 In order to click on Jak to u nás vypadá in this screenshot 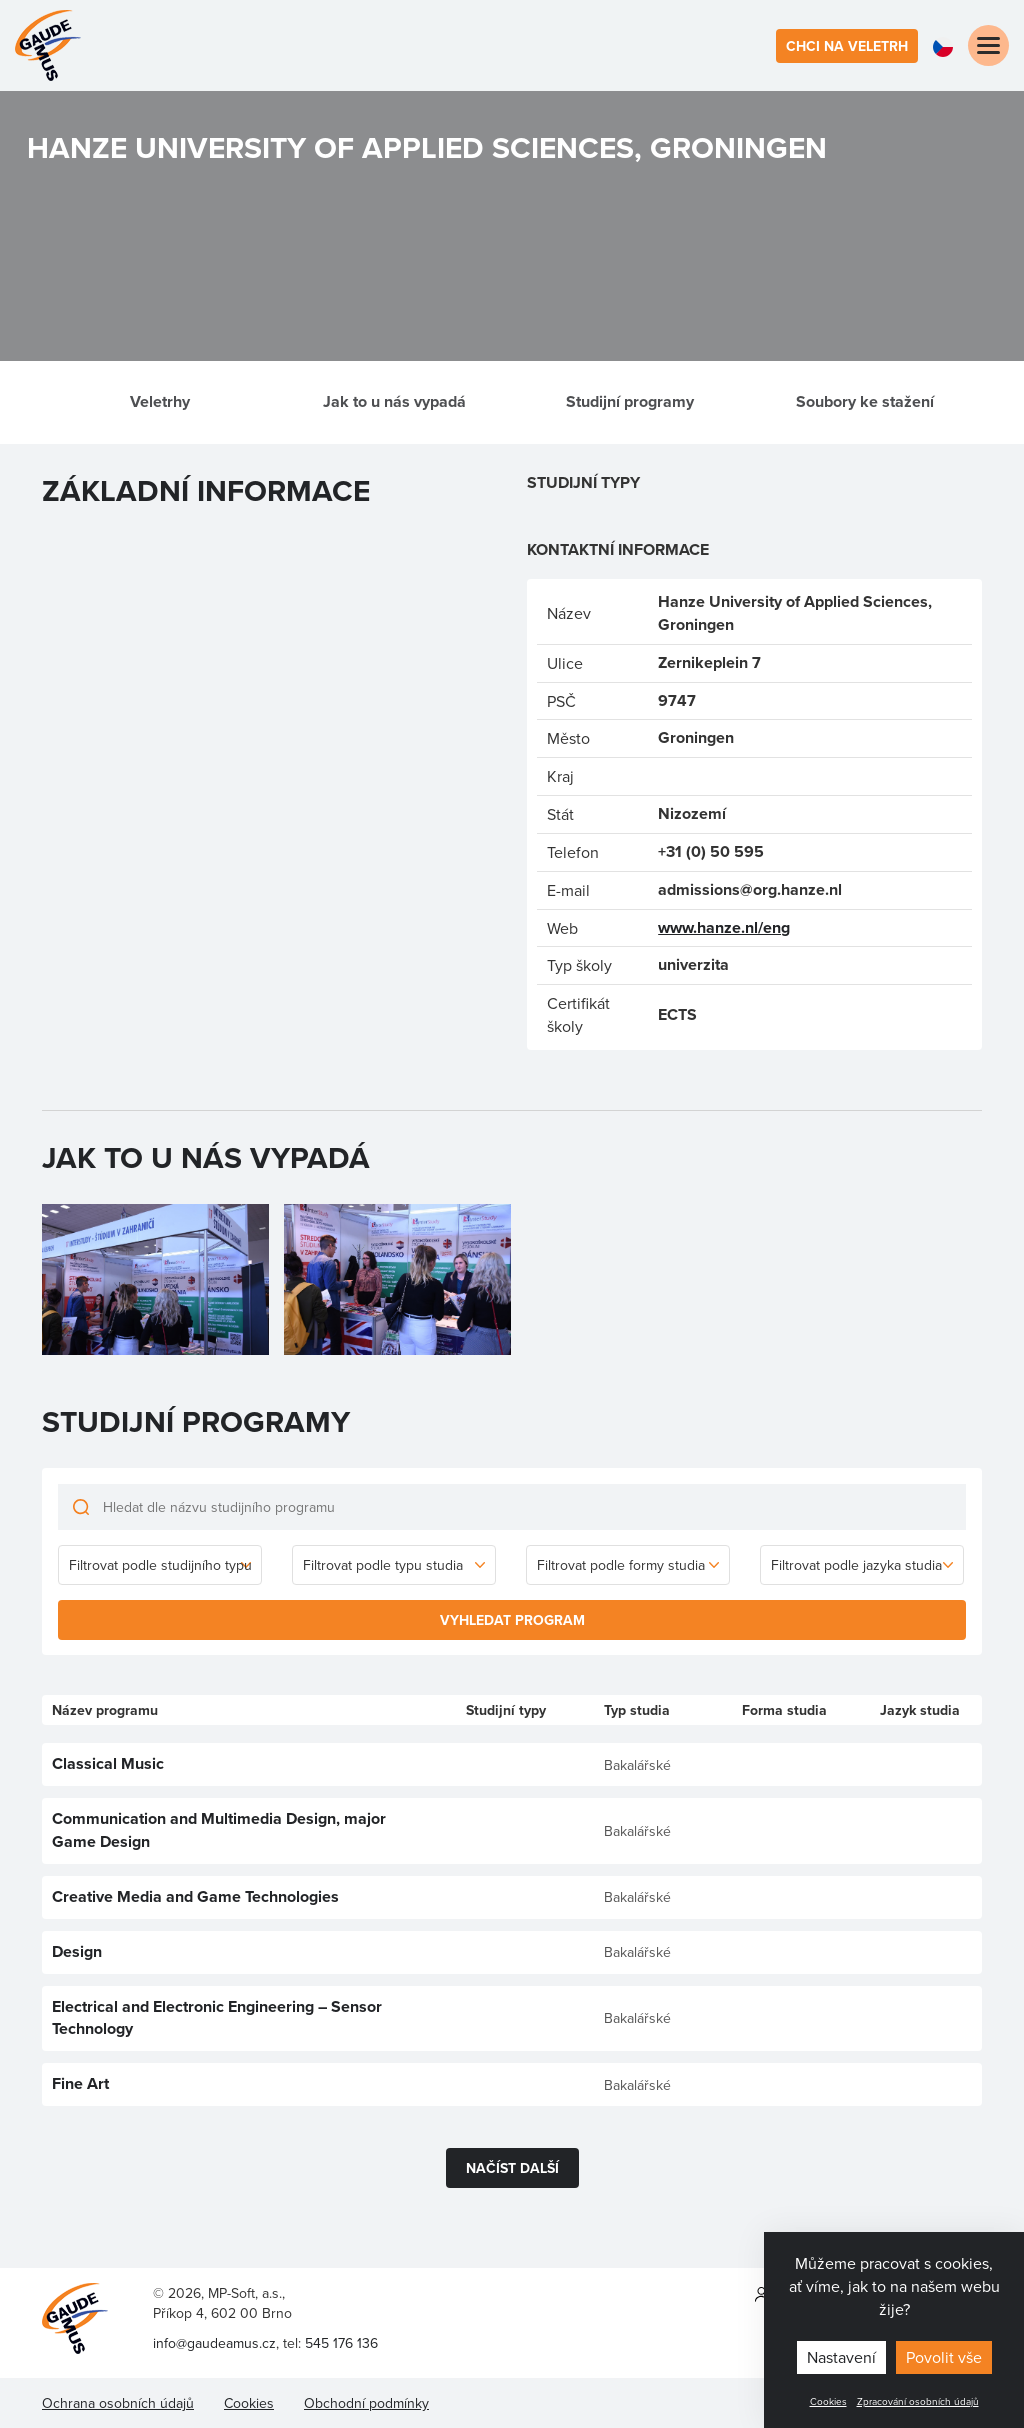, I will do `click(394, 401)`.